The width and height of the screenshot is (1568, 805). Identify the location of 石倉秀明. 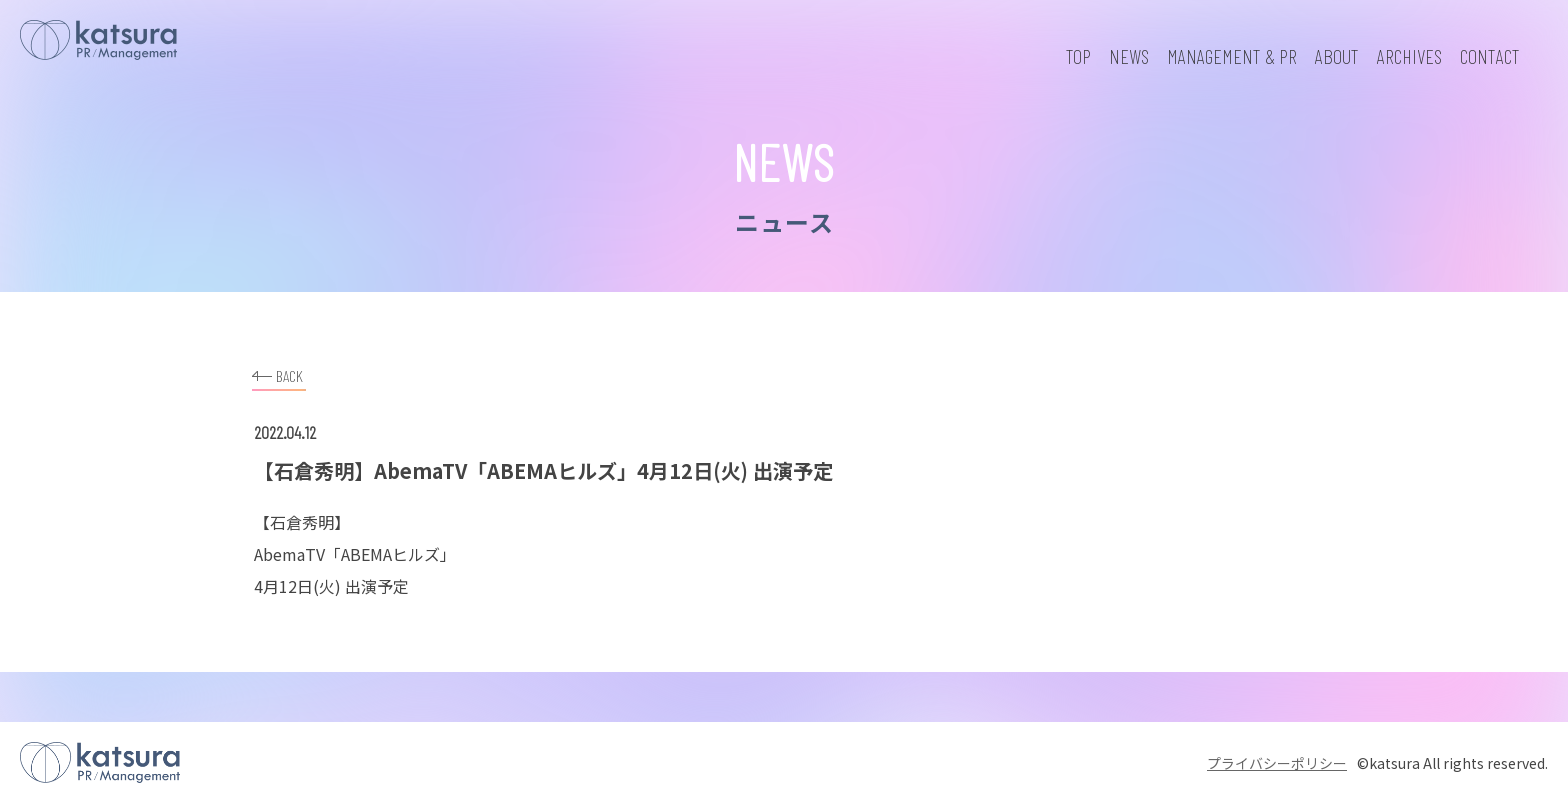
(302, 522).